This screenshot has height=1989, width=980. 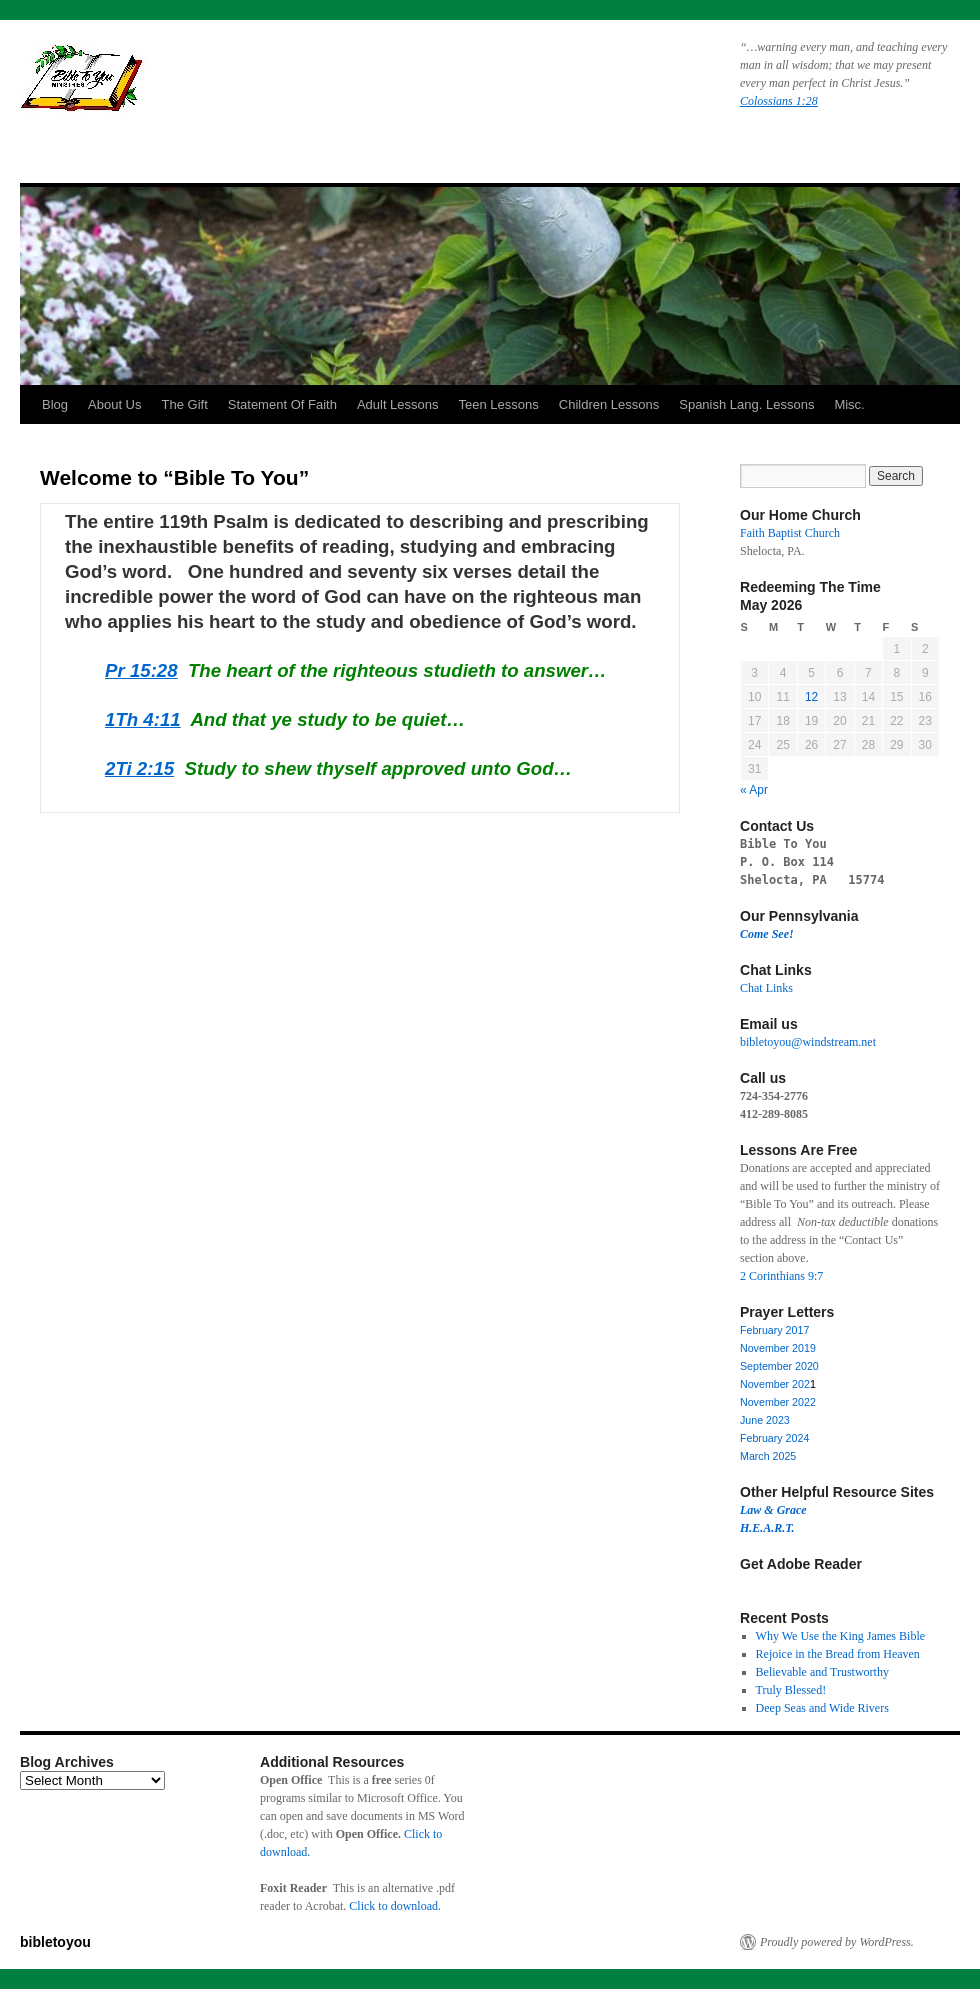 I want to click on Misc., so click(x=849, y=404).